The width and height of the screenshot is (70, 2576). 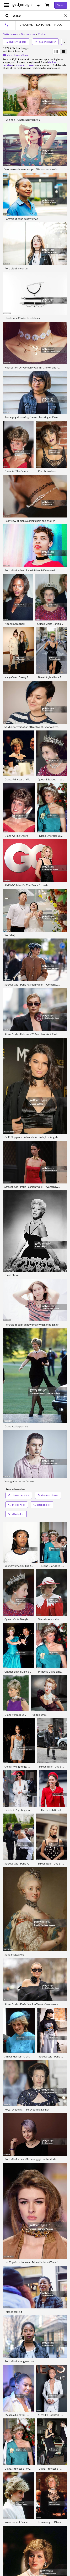 What do you see at coordinates (31, 1324) in the screenshot?
I see `Portrait of confident woman with hands in hair` at bounding box center [31, 1324].